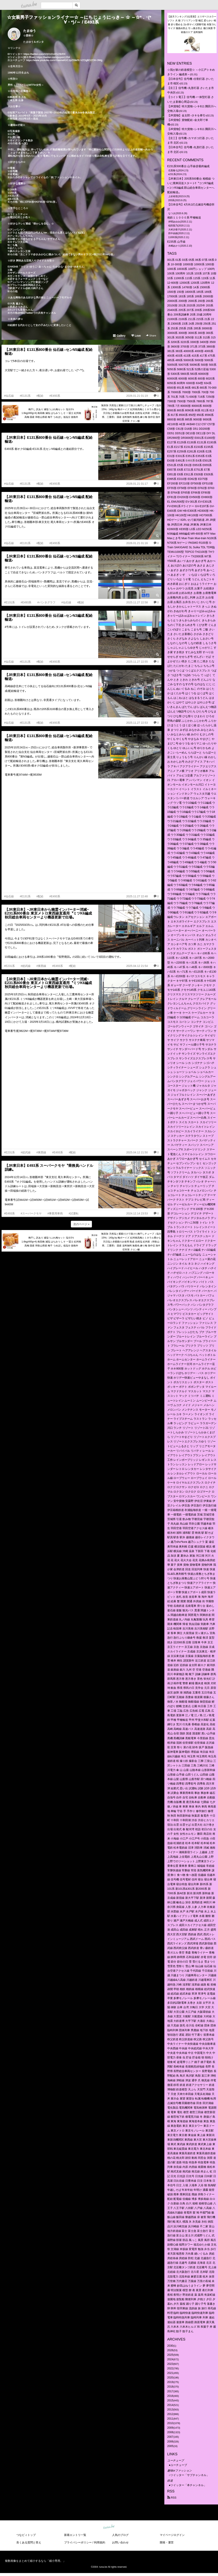 The image size is (218, 2576). What do you see at coordinates (172, 2534) in the screenshot?
I see `マイページログイン` at bounding box center [172, 2534].